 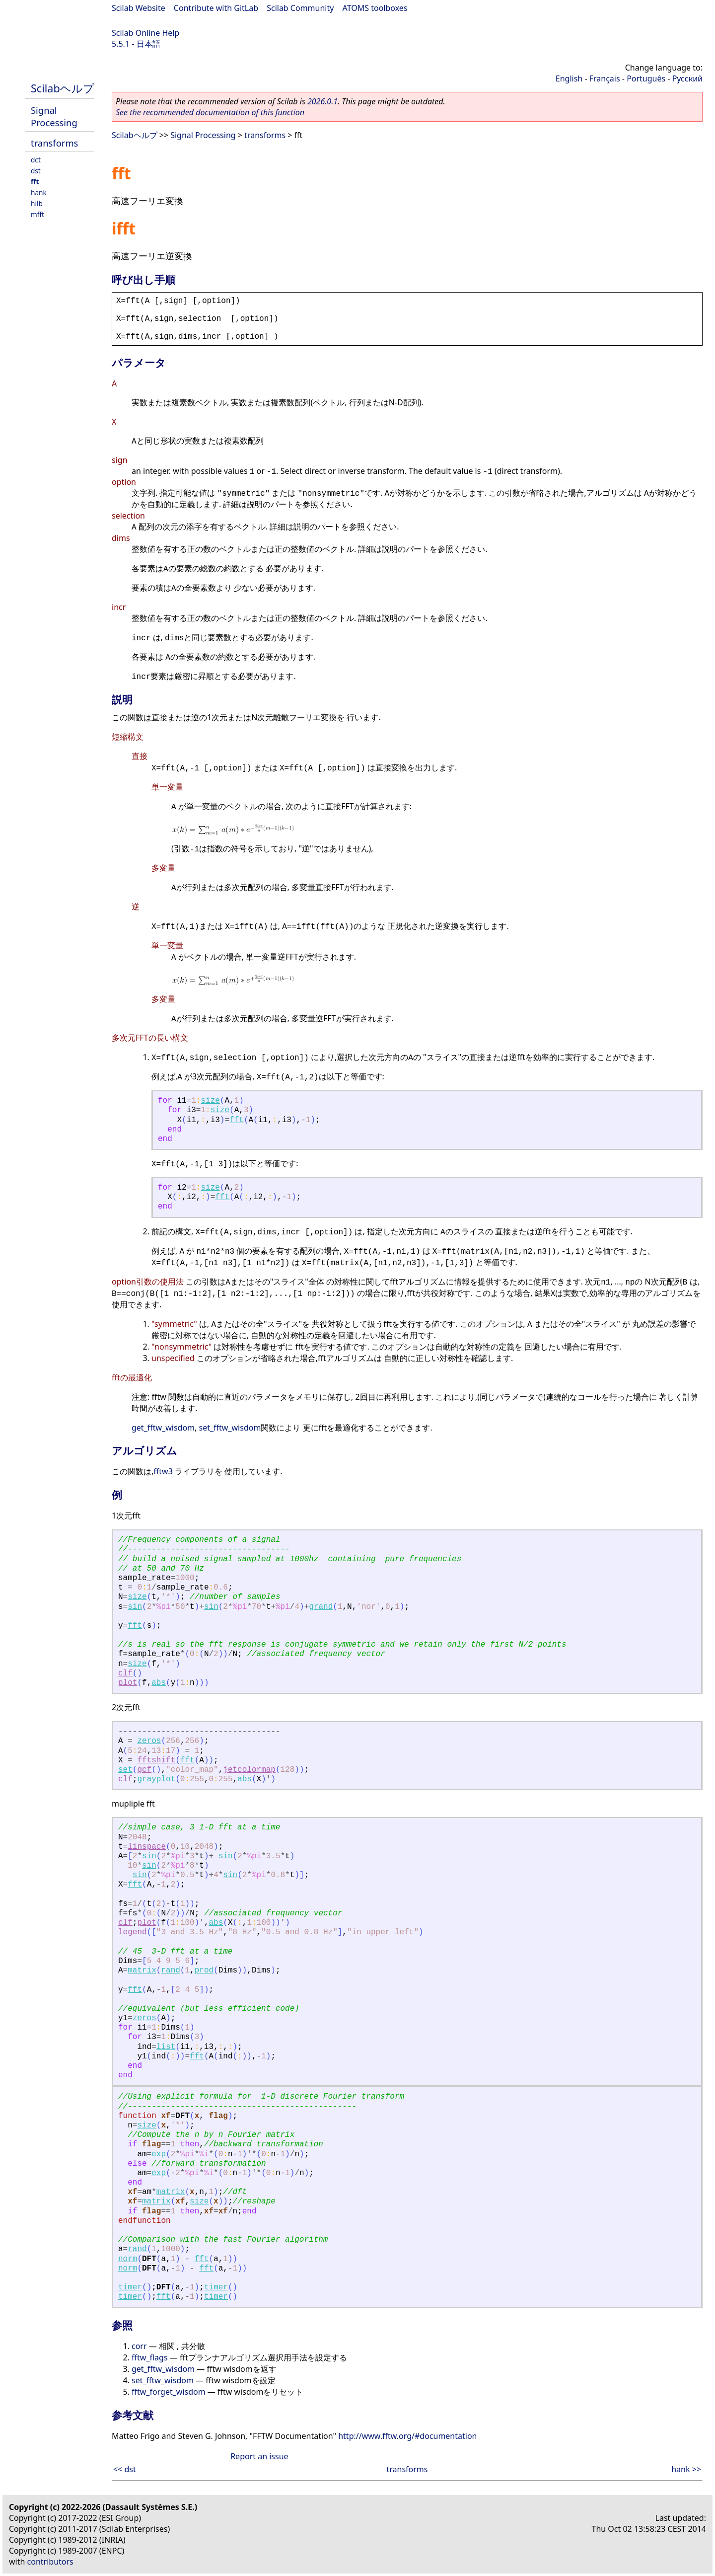 What do you see at coordinates (687, 78) in the screenshot?
I see `Русский` at bounding box center [687, 78].